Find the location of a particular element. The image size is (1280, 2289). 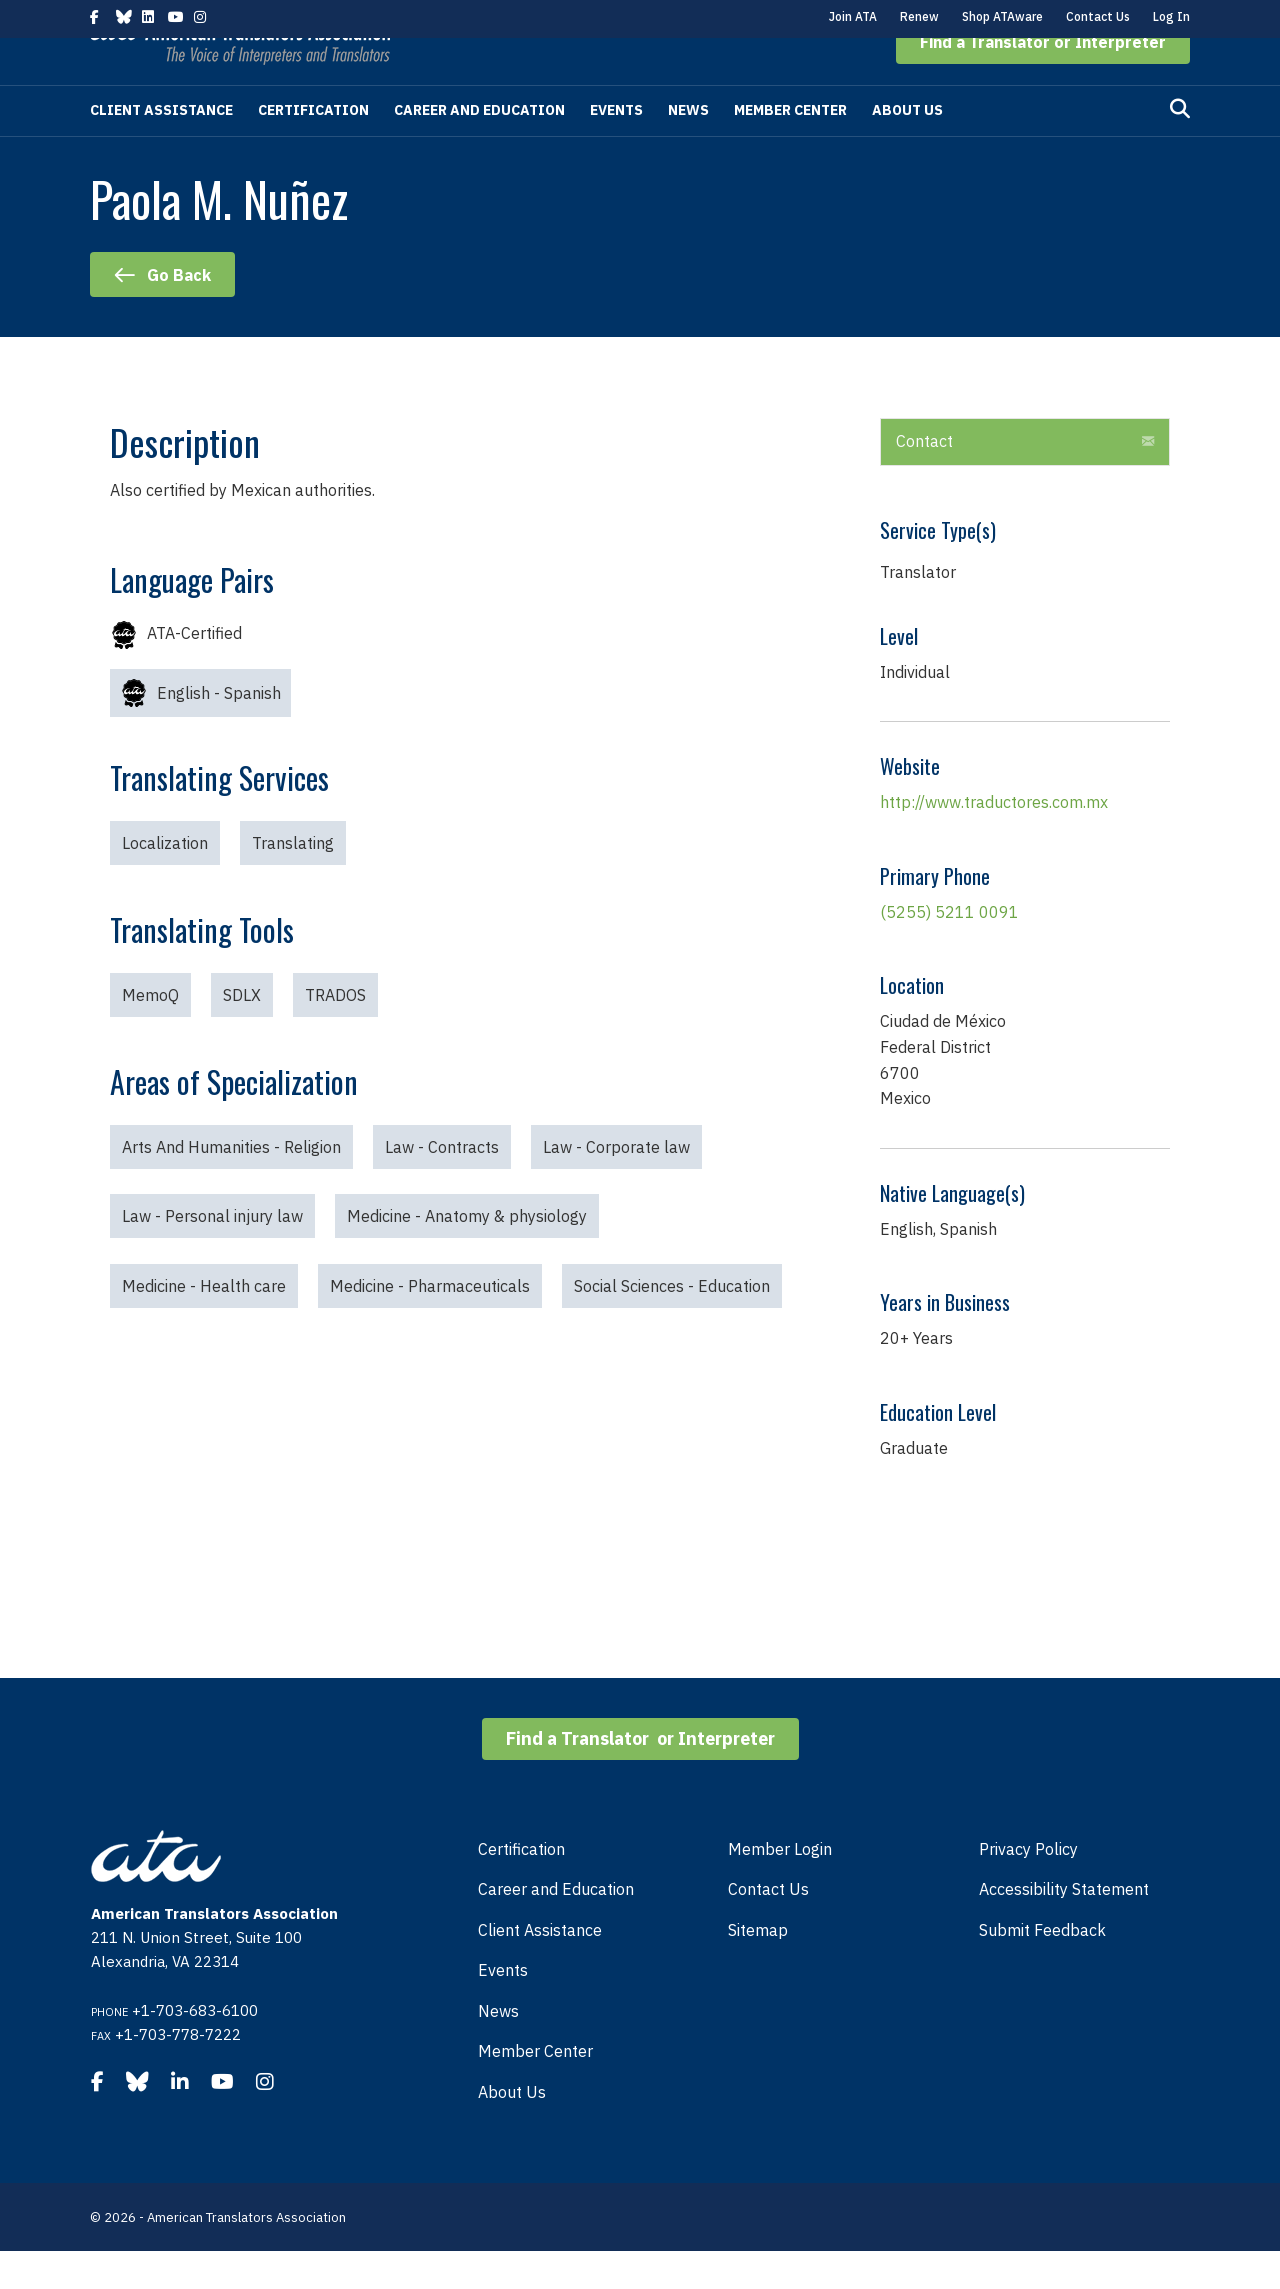

Client Assistance [menuitem] is located at coordinates (540, 1968).